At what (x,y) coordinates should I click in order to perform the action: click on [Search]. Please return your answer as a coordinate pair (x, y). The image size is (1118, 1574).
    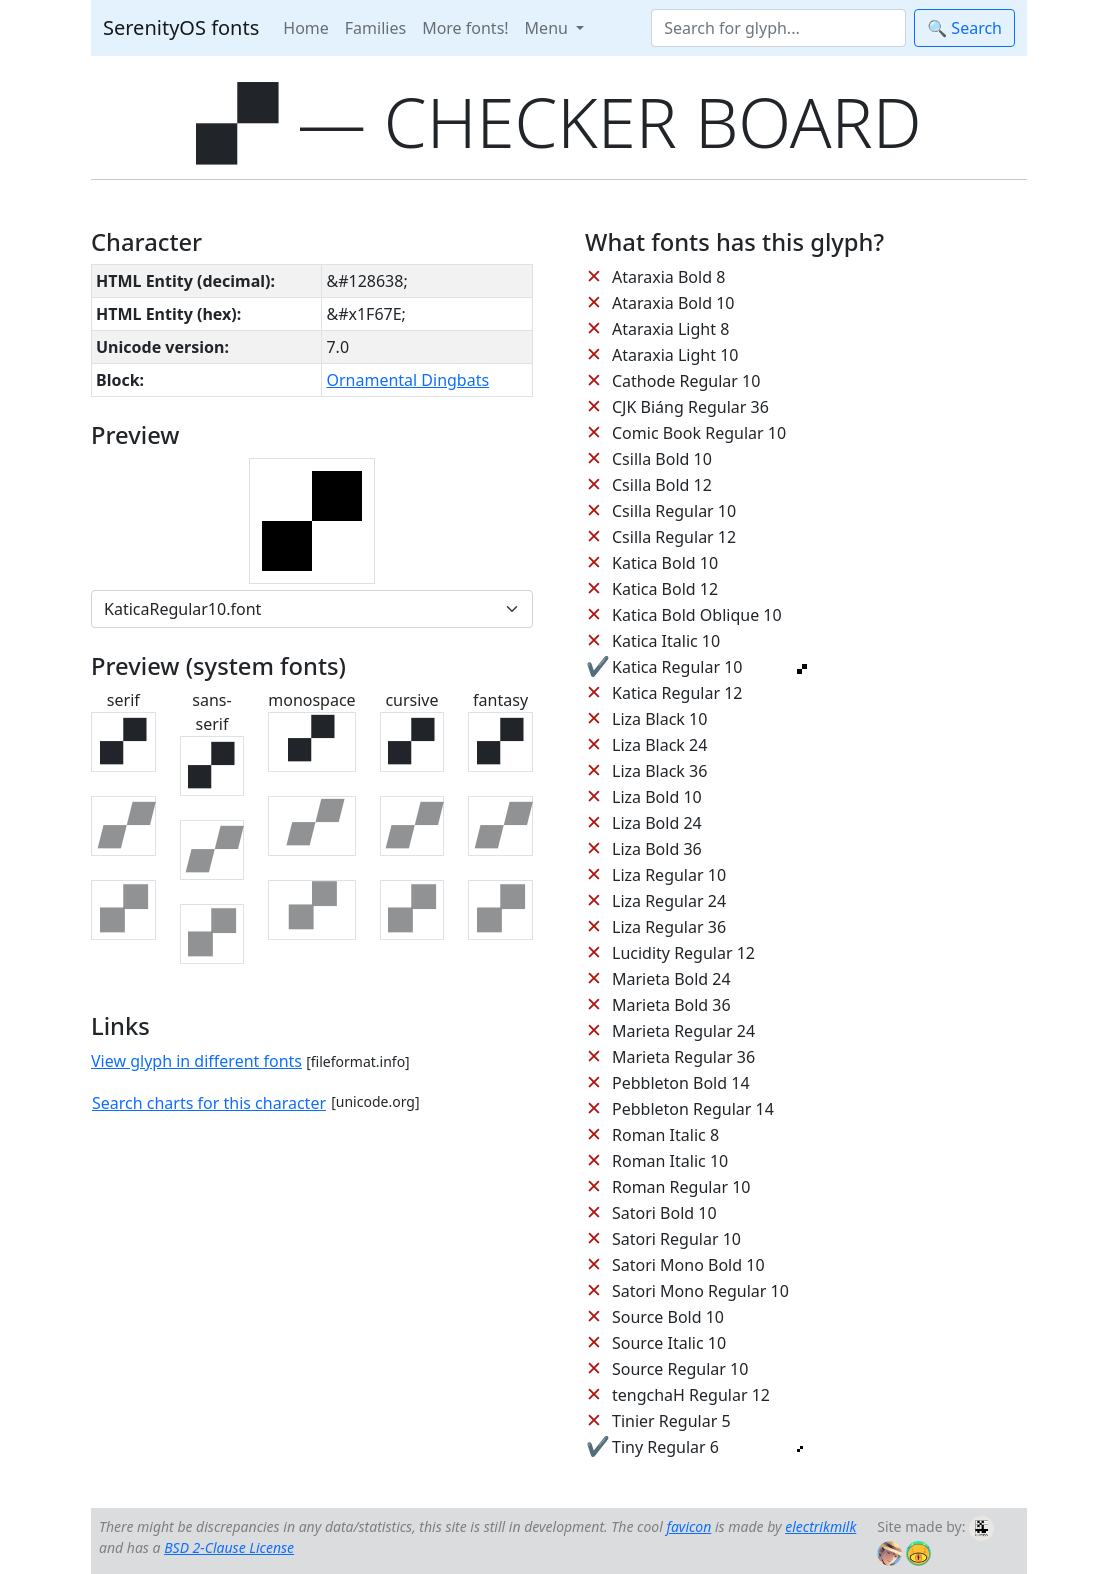
    Looking at the image, I should click on (778, 28).